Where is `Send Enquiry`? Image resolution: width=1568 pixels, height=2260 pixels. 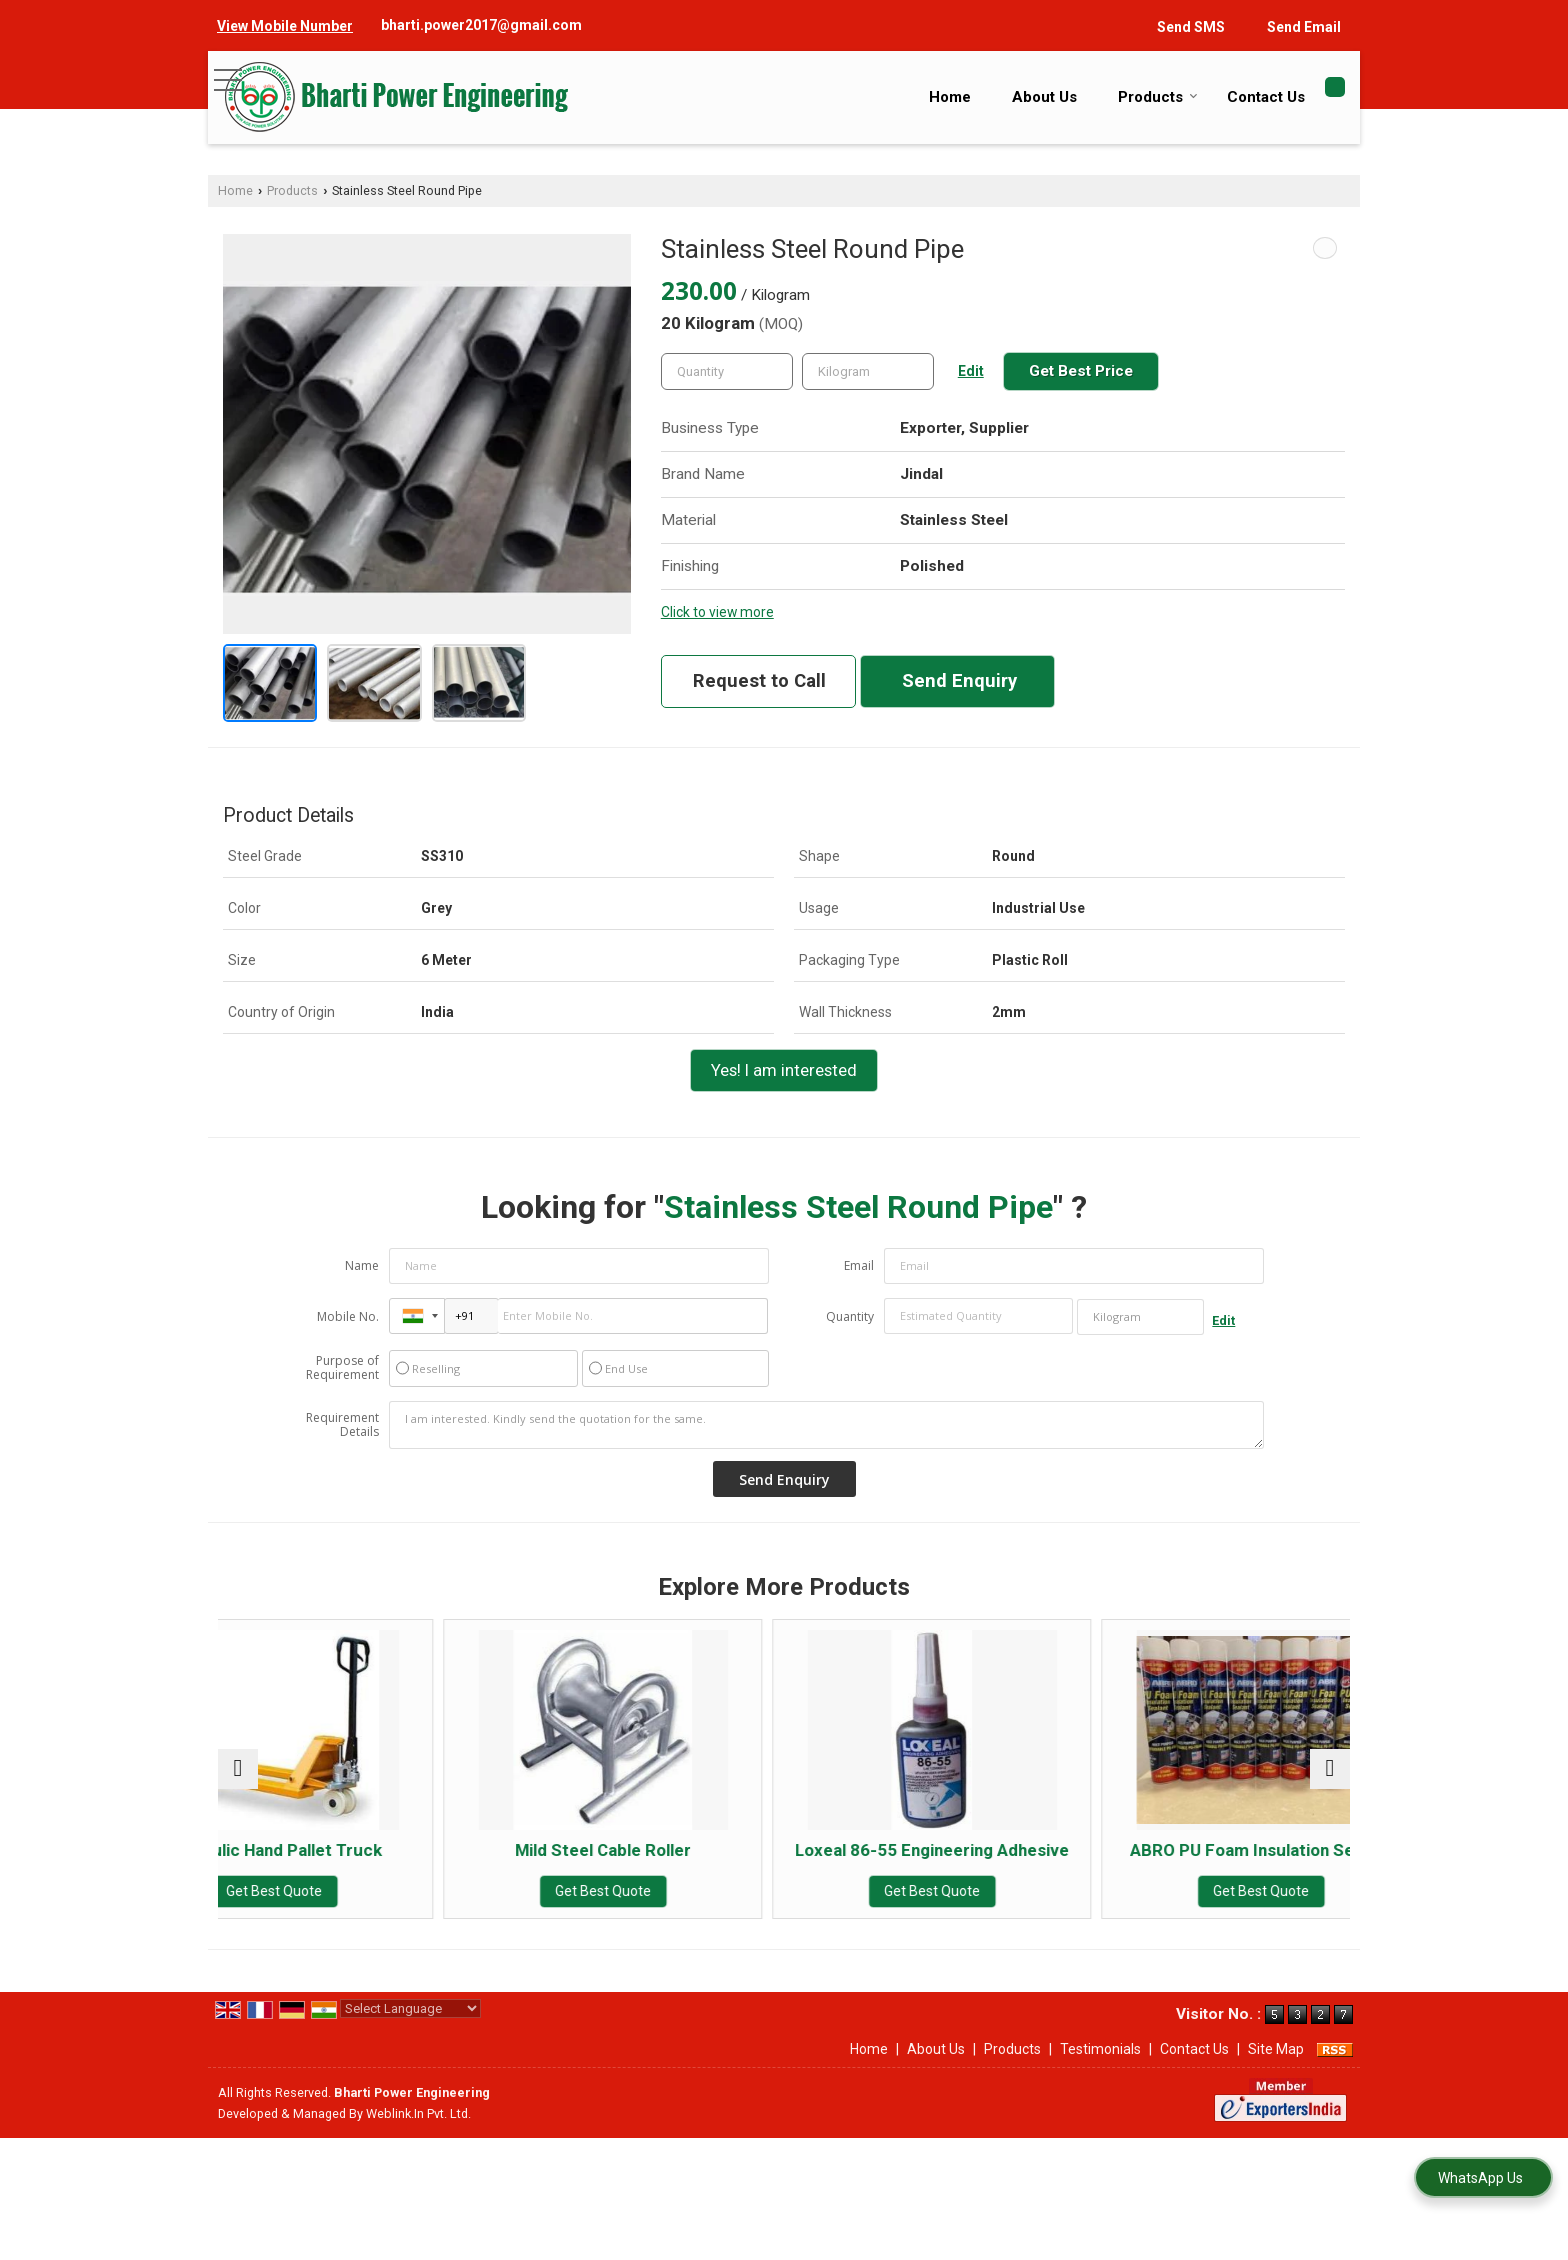
Send Enquiry is located at coordinates (959, 681).